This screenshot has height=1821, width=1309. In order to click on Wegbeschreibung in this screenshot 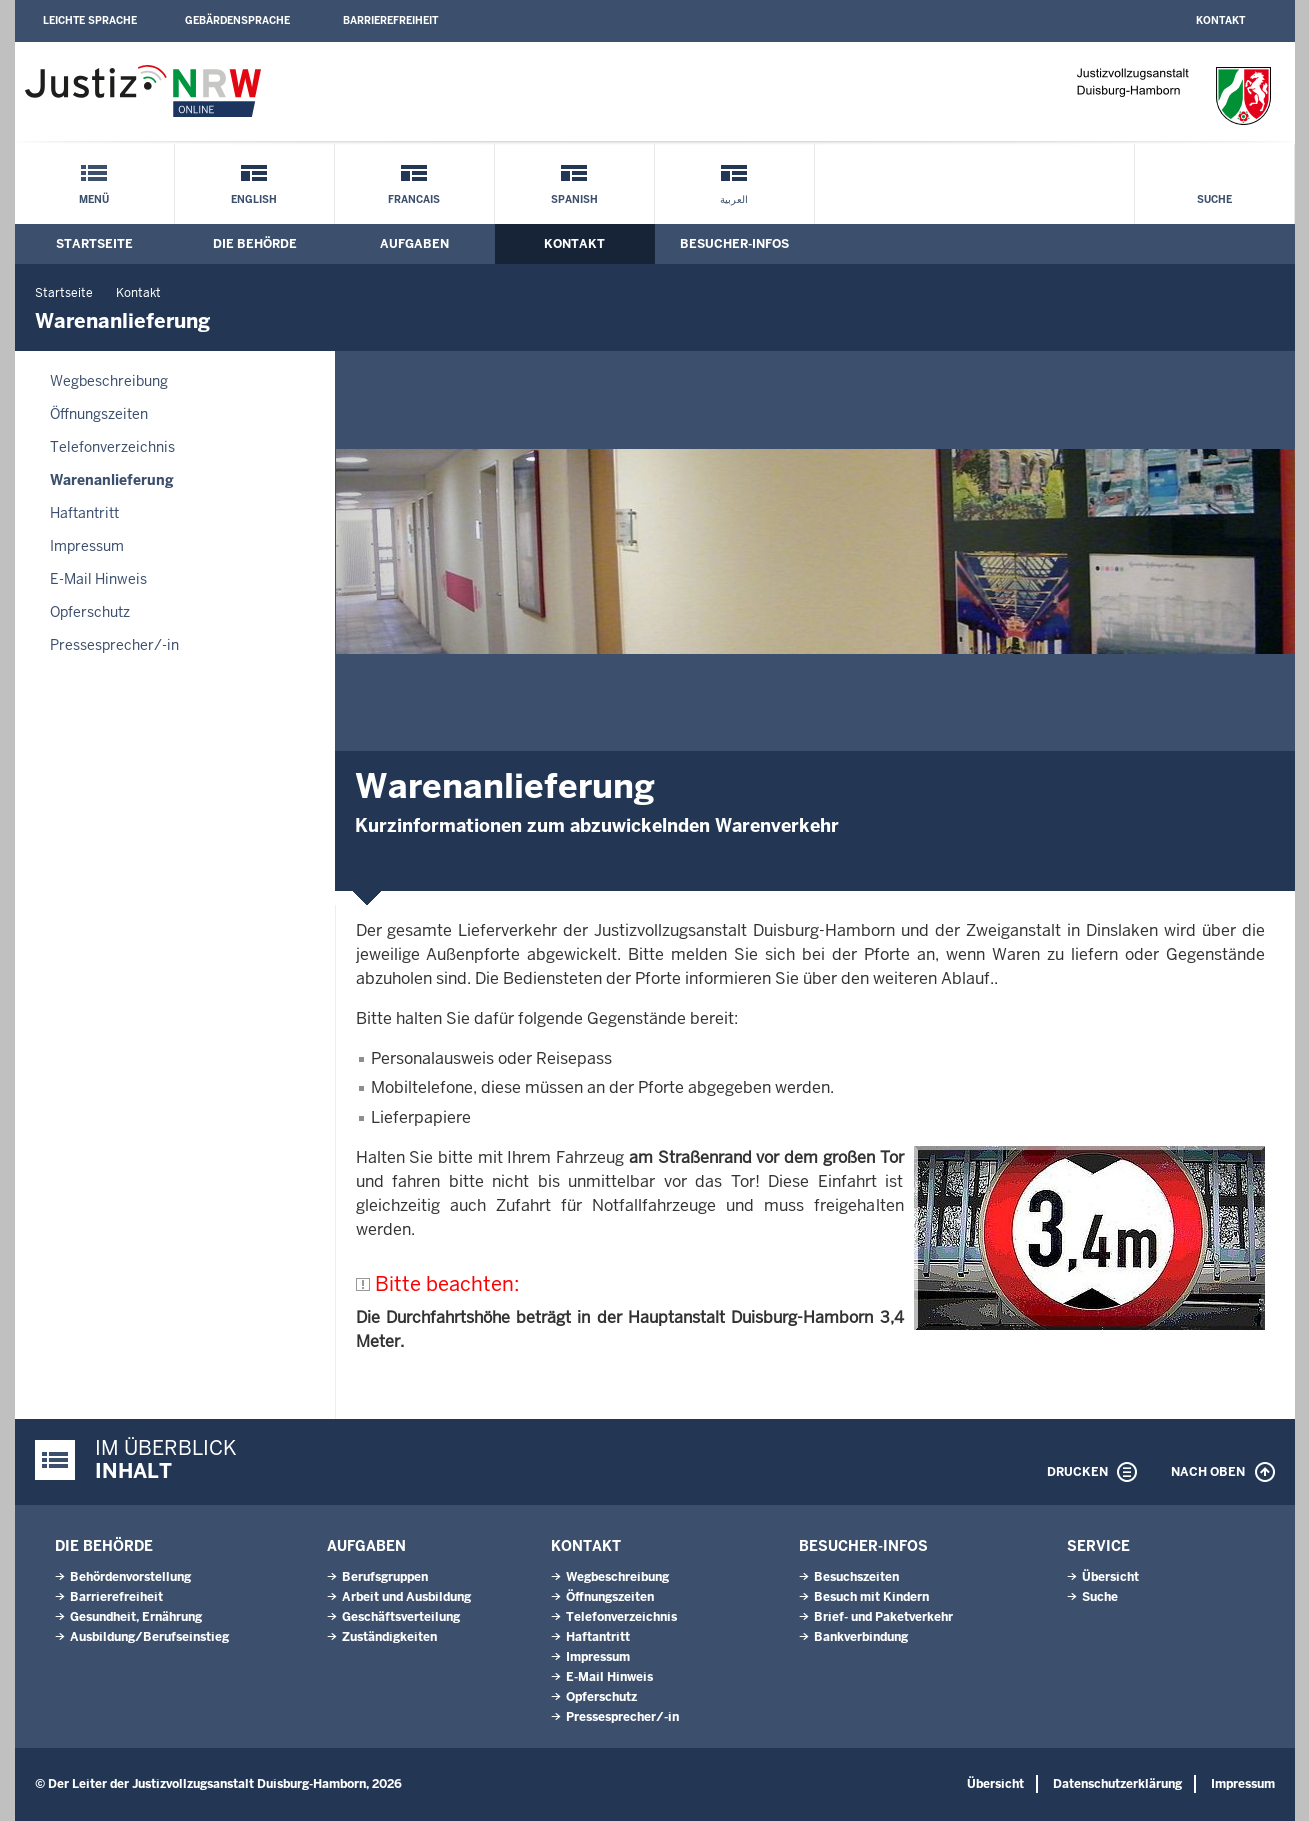, I will do `click(109, 381)`.